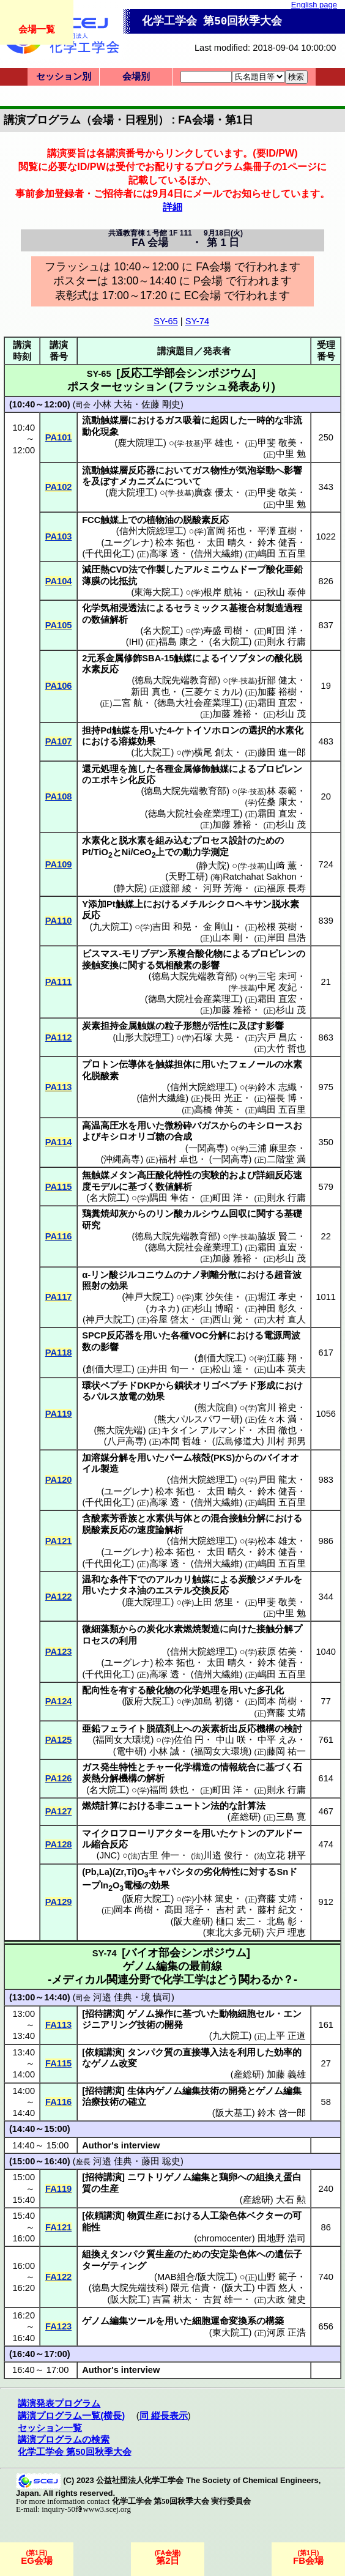 Image resolution: width=345 pixels, height=2576 pixels. What do you see at coordinates (261, 420) in the screenshot?
I see `一時的` at bounding box center [261, 420].